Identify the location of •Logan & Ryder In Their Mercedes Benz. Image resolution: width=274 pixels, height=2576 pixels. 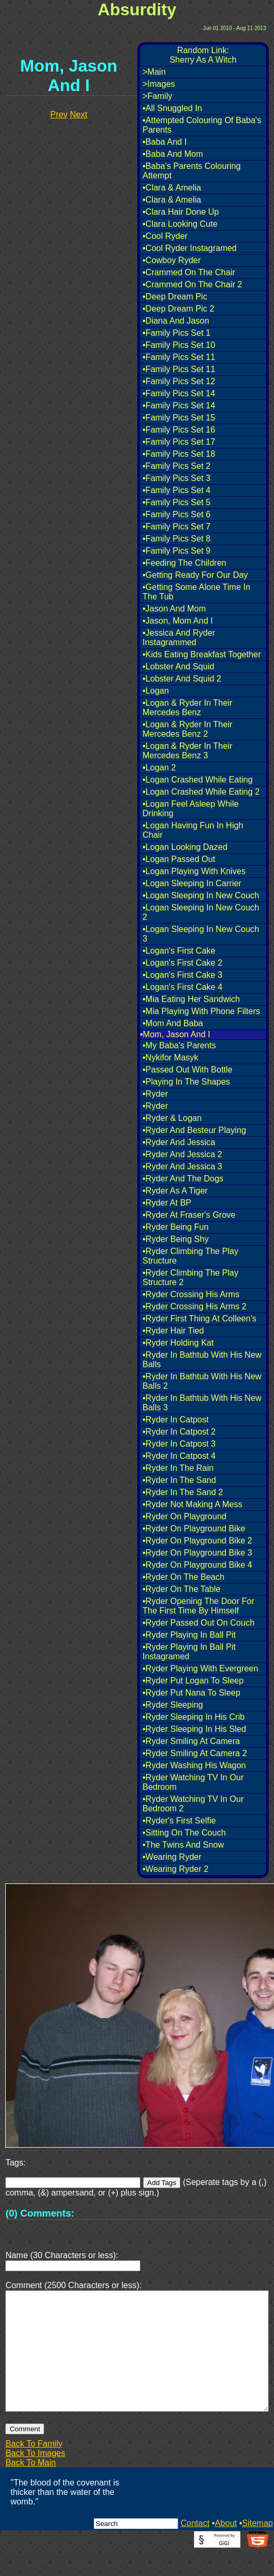
(187, 707).